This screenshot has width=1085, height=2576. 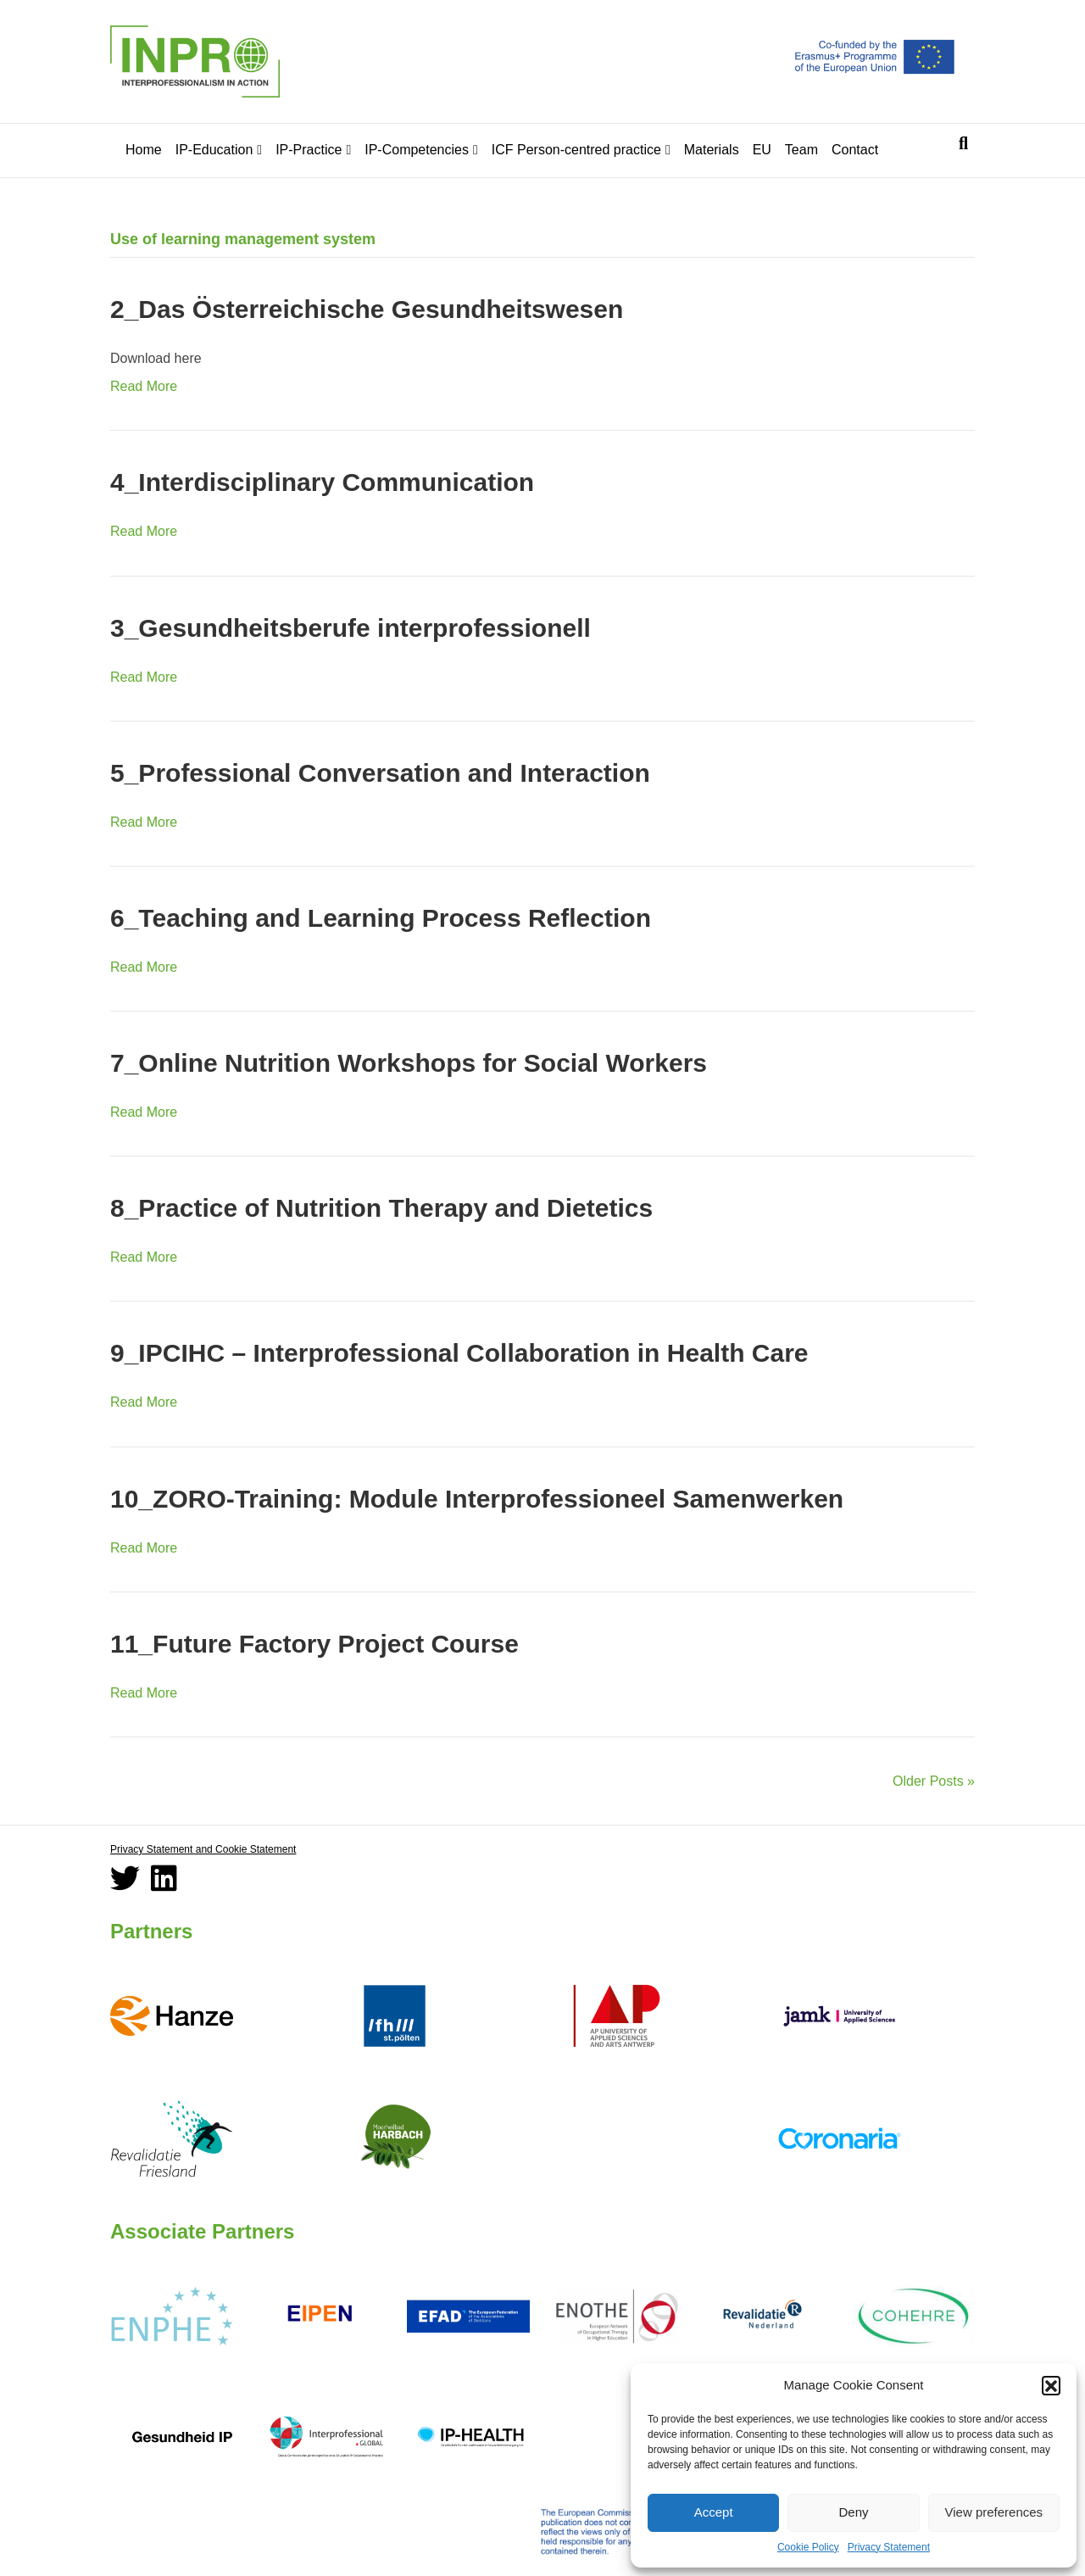 I want to click on IP-Education, so click(x=214, y=149).